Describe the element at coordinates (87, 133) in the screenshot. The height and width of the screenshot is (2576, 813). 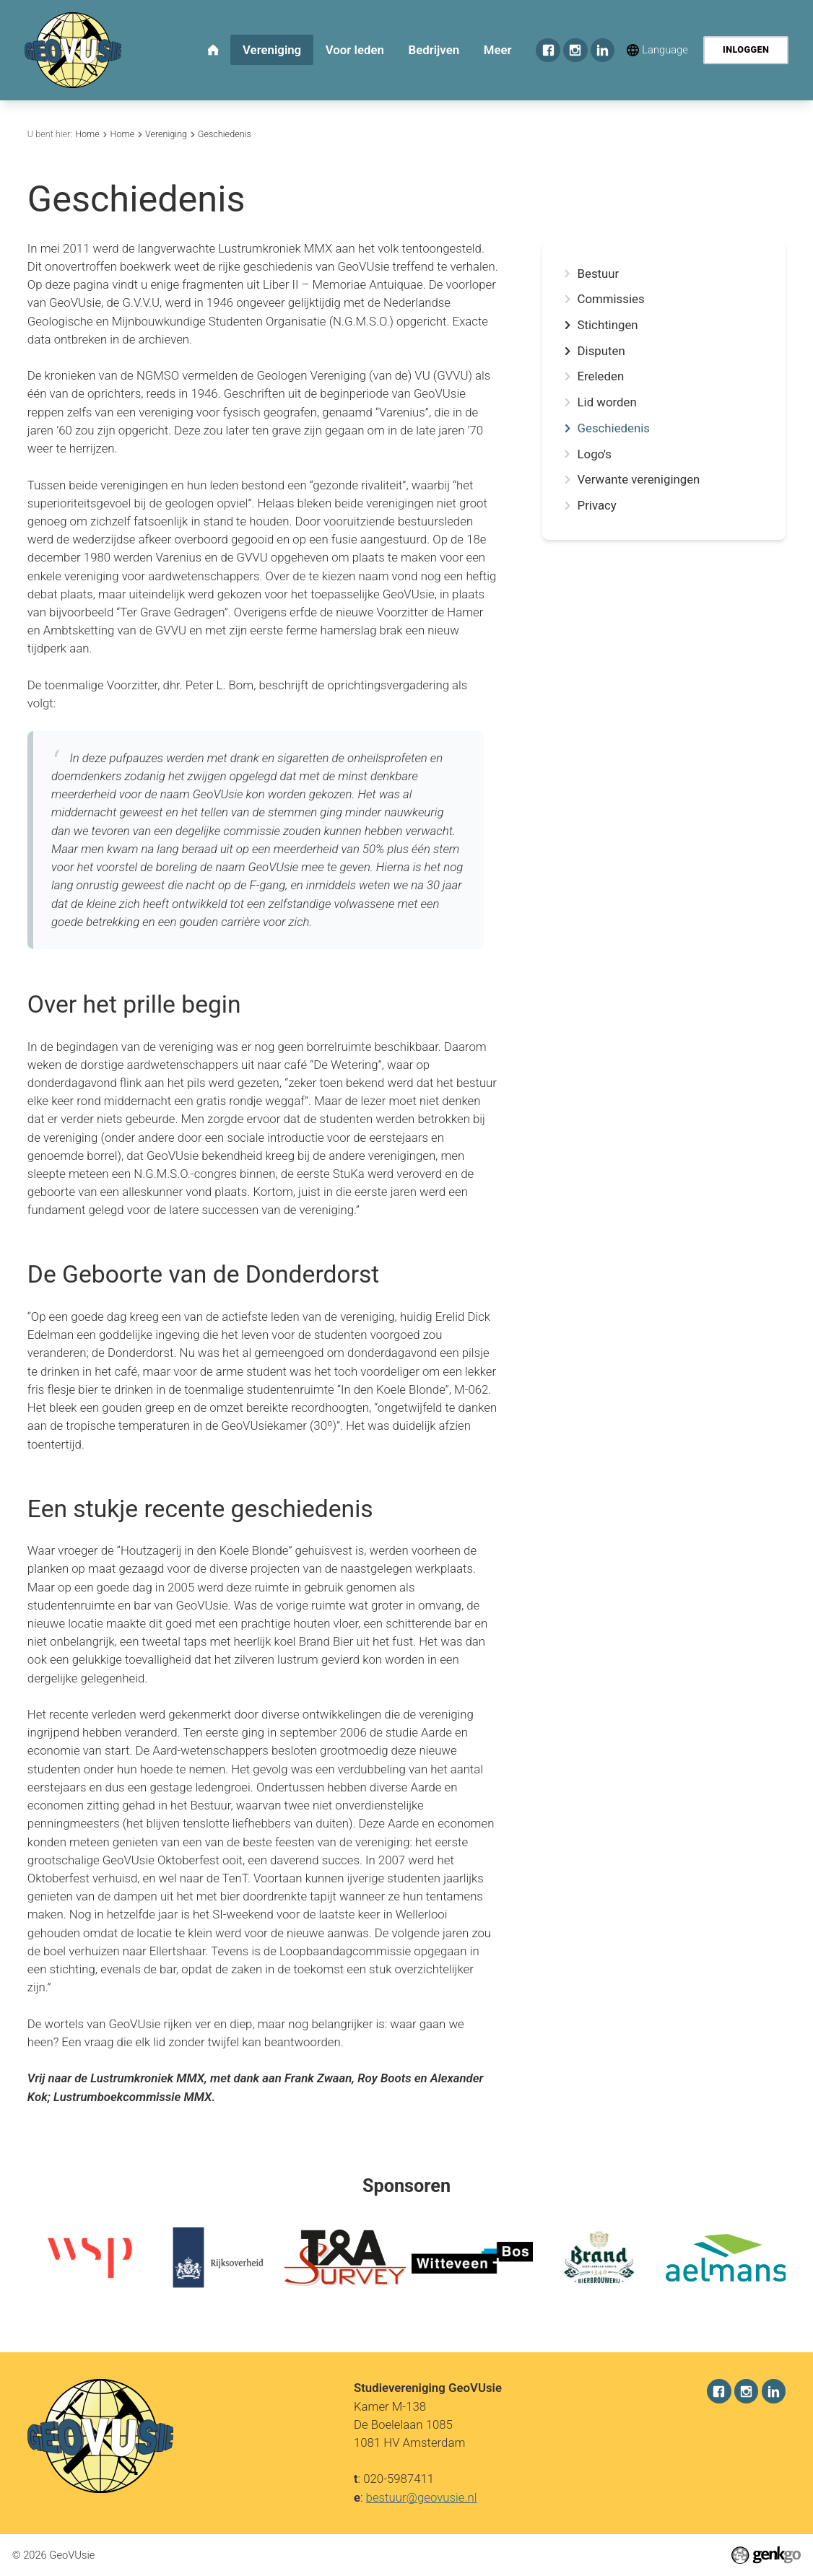
I see `Home` at that location.